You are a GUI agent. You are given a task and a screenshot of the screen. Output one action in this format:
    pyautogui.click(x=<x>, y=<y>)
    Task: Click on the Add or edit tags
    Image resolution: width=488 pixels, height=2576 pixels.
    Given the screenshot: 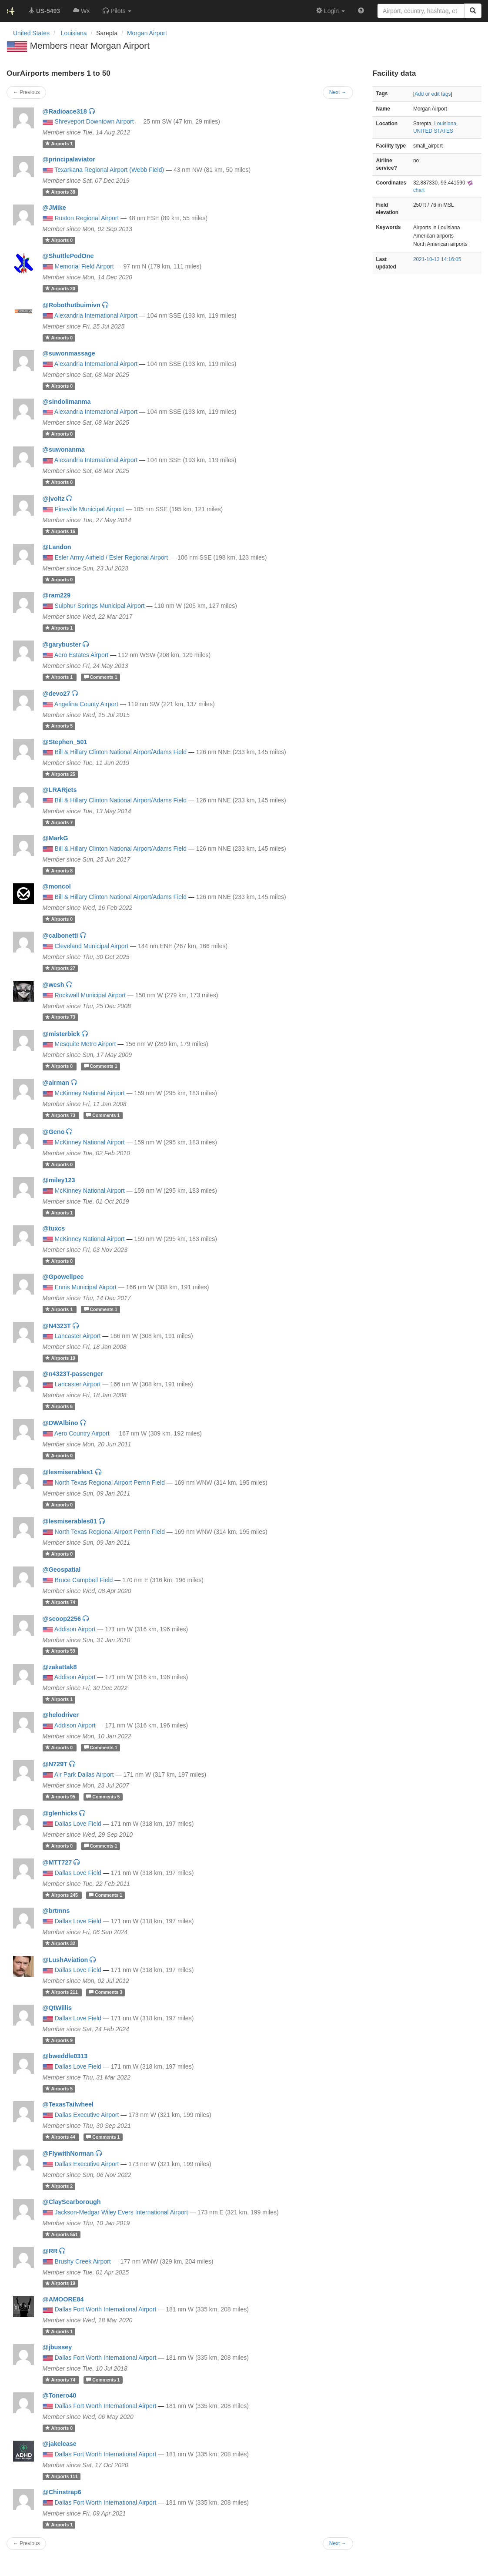 What is the action you would take?
    pyautogui.click(x=432, y=94)
    